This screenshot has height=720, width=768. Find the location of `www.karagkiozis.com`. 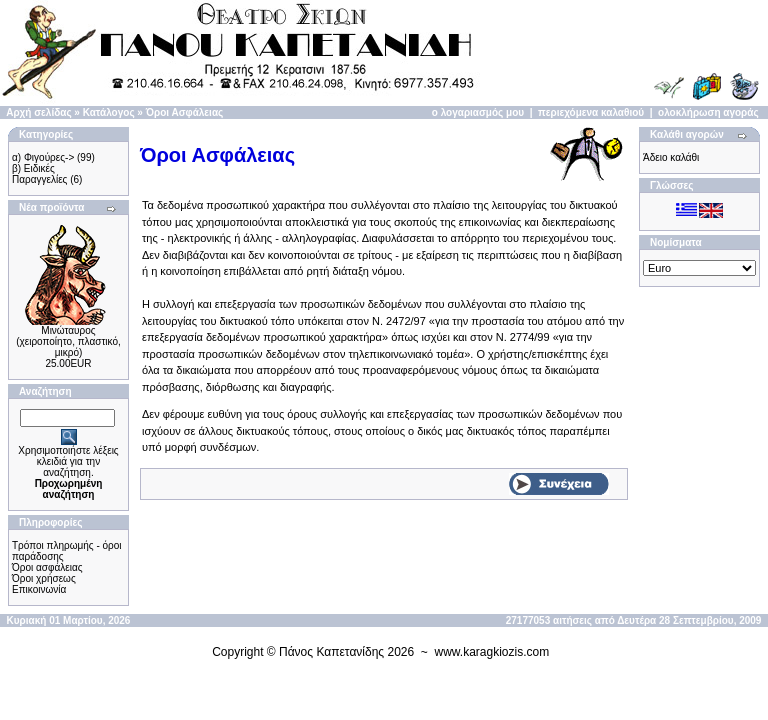

www.karagkiozis.com is located at coordinates (492, 652).